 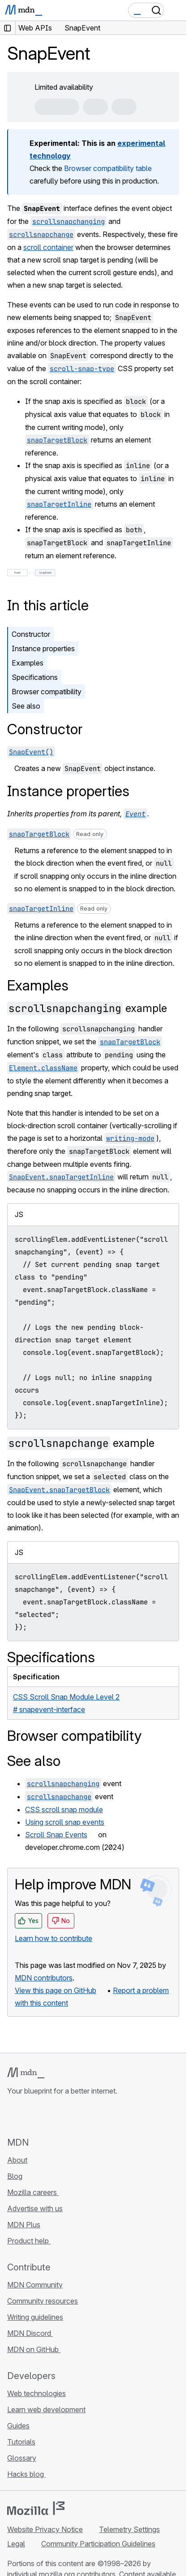 What do you see at coordinates (98, 2543) in the screenshot?
I see `Community Participation Guidelines` at bounding box center [98, 2543].